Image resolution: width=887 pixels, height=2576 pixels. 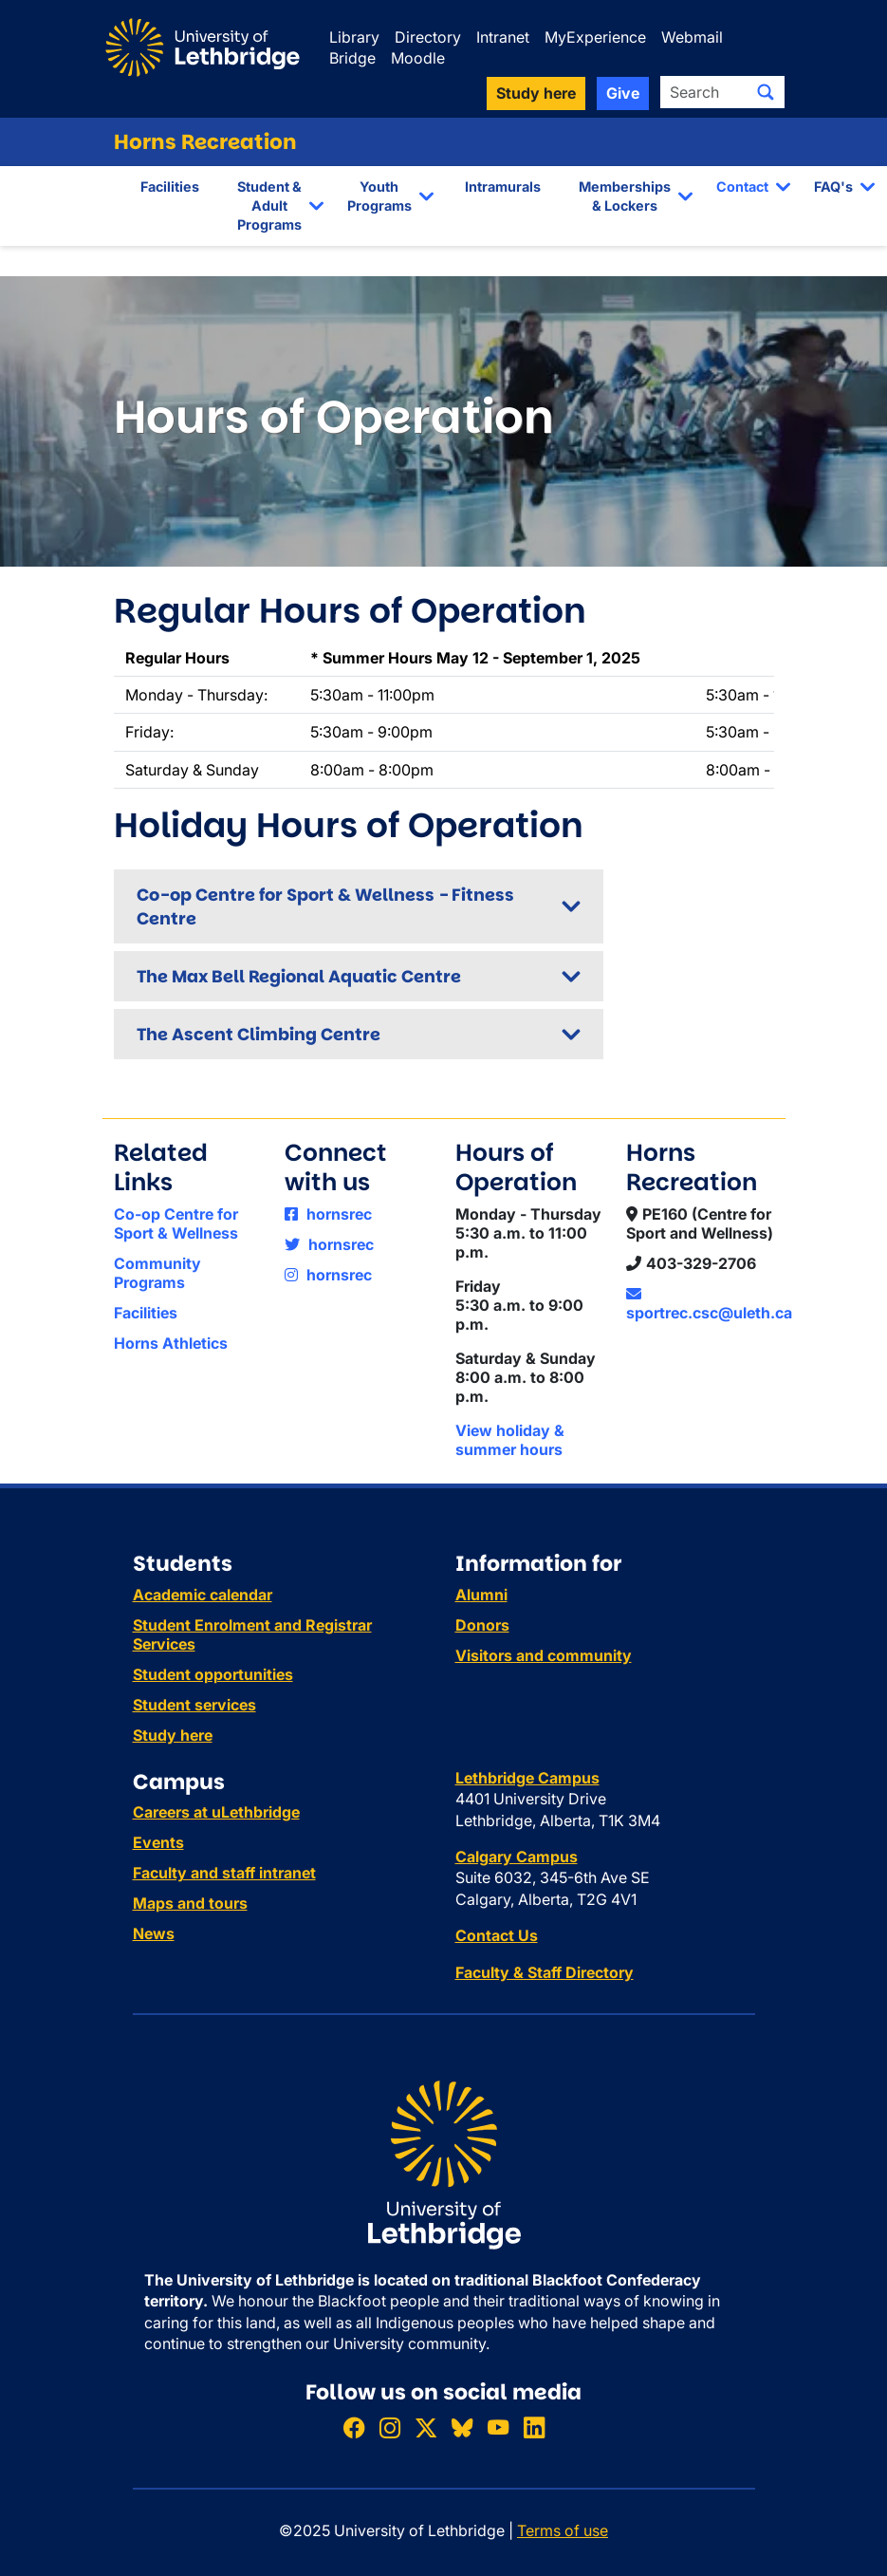 I want to click on [Submit search], so click(x=766, y=92).